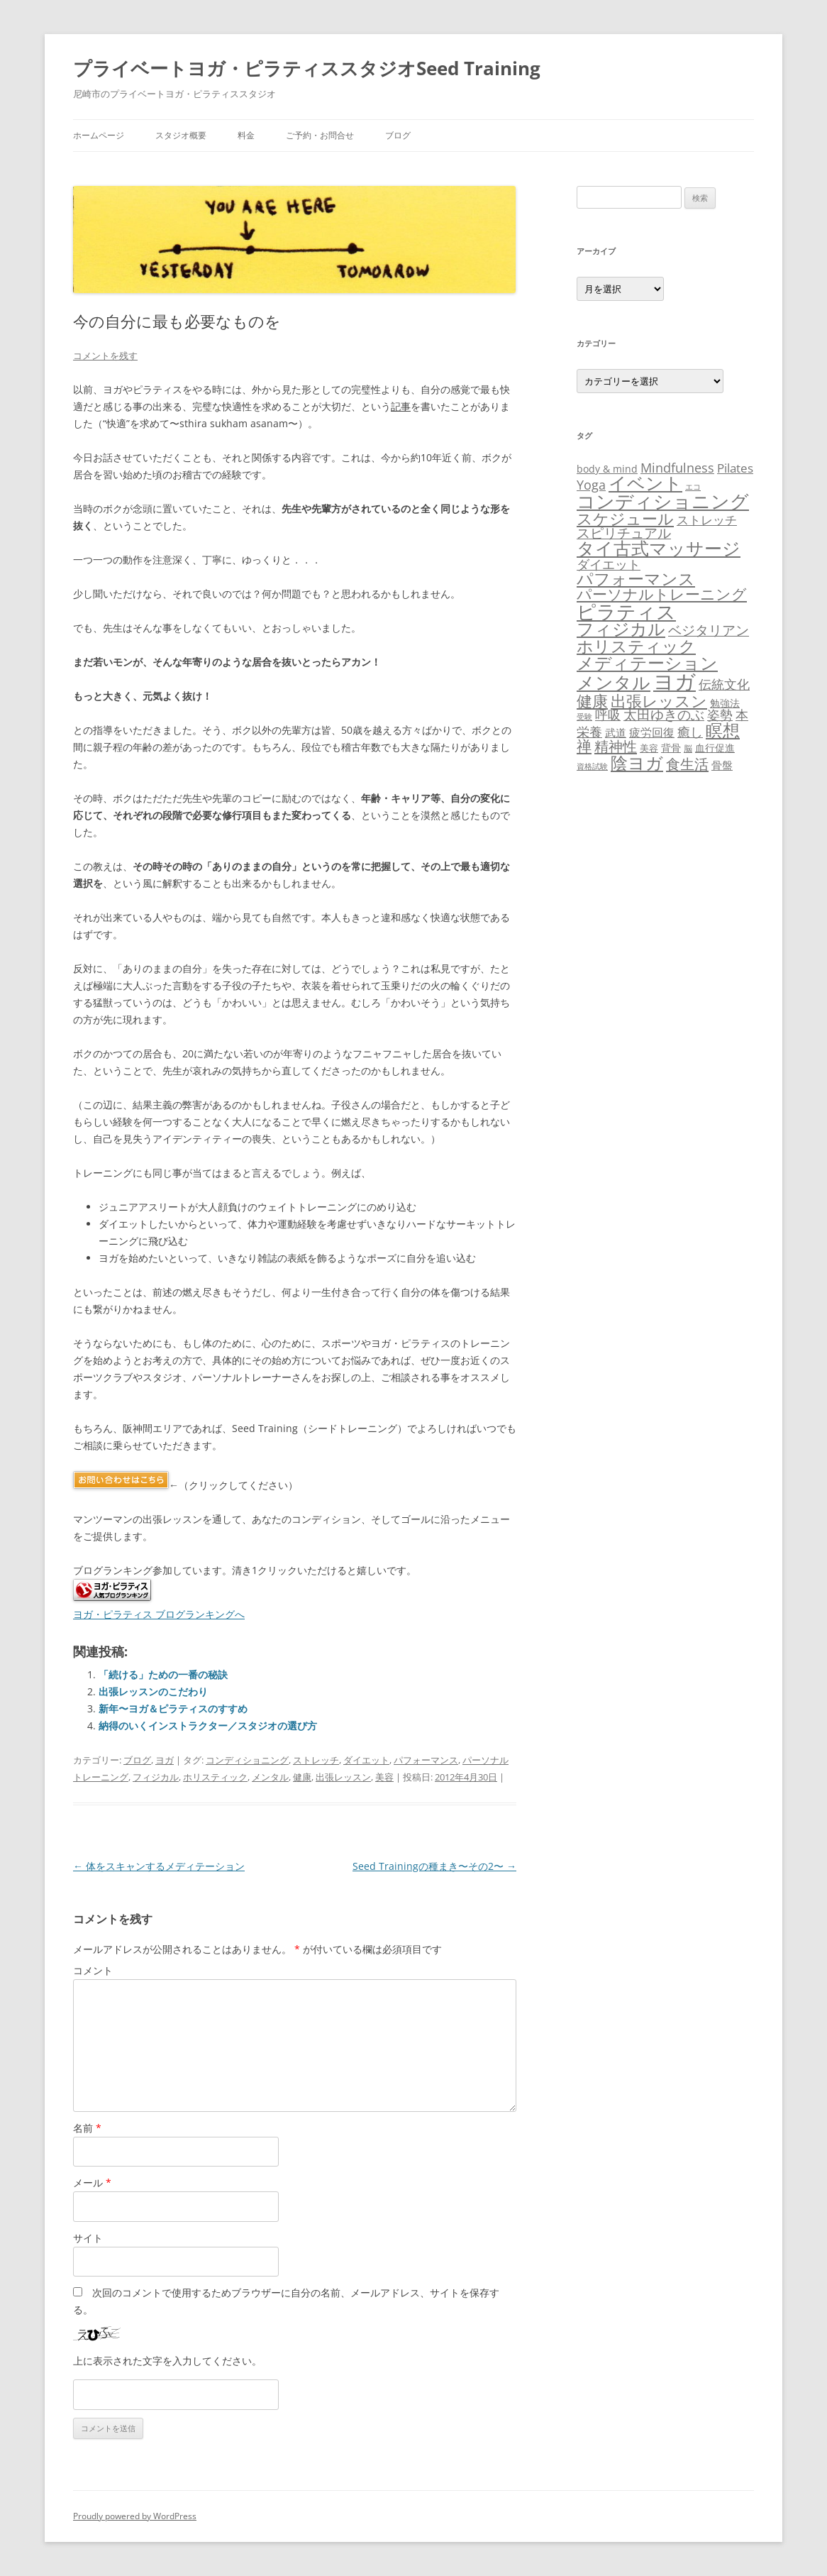 This screenshot has width=827, height=2576. I want to click on ご予約・お問合せ, so click(320, 135).